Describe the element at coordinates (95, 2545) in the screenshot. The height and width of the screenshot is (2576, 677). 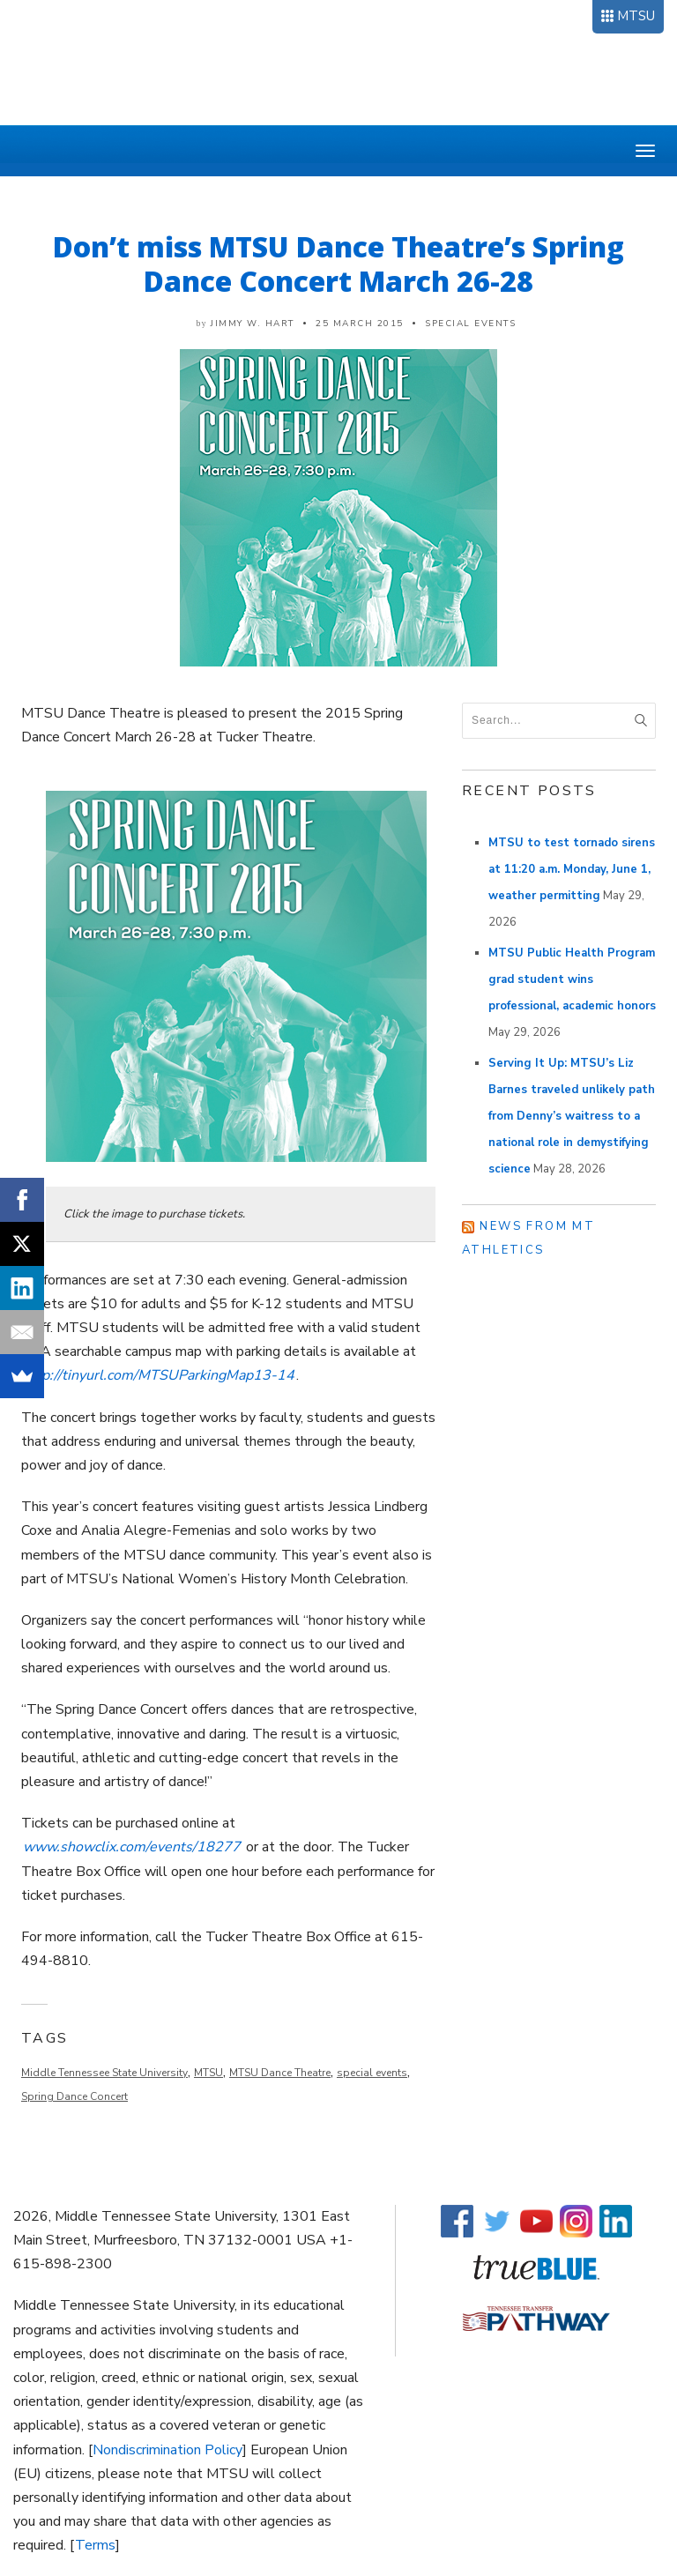
I see `Terms` at that location.